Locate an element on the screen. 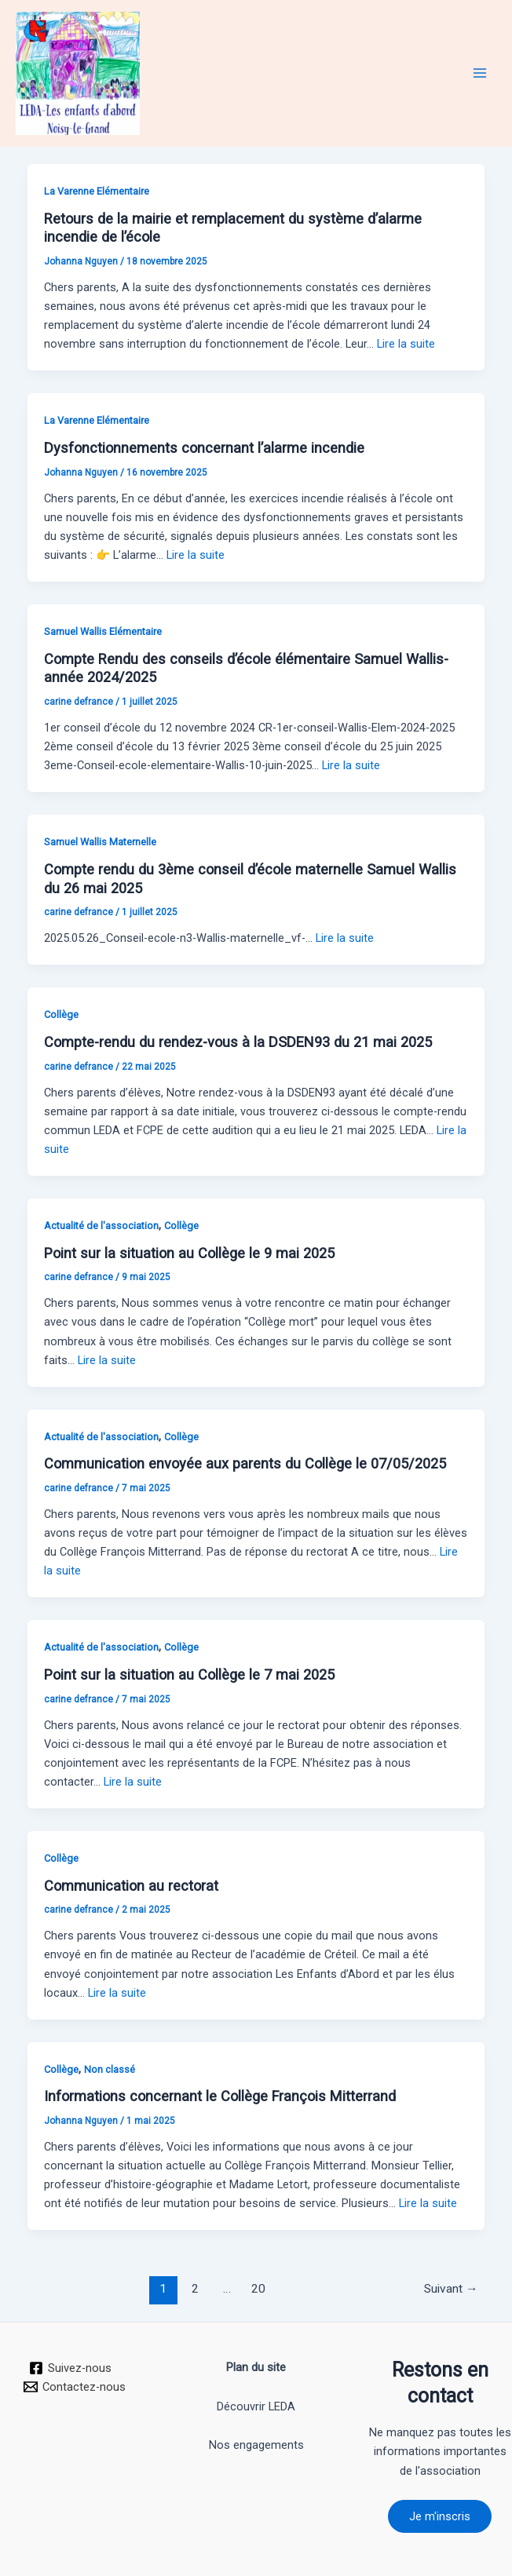  [Suivez-nous] is located at coordinates (70, 2368).